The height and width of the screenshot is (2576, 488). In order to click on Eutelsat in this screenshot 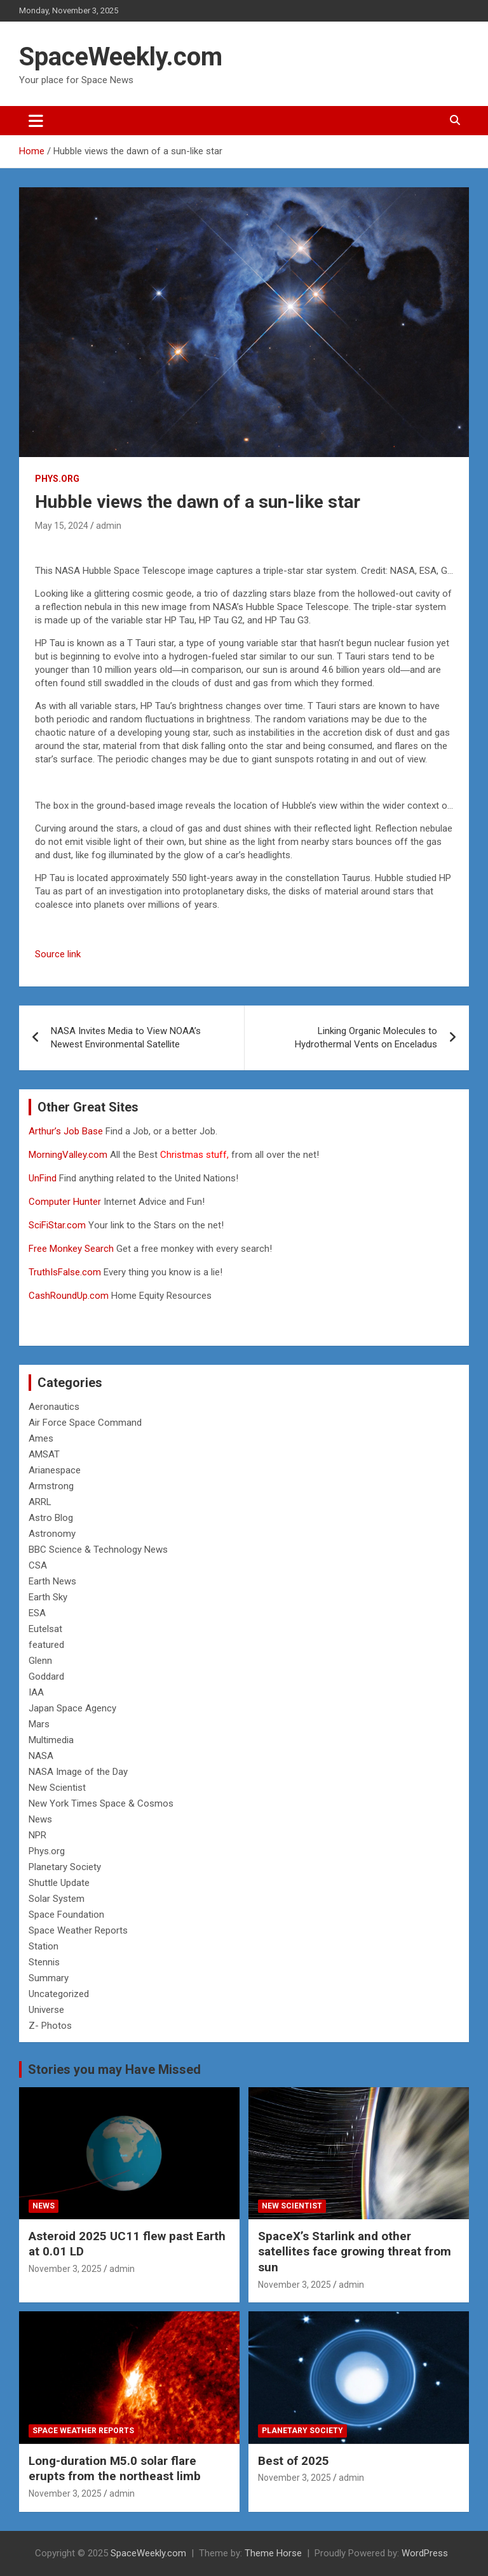, I will do `click(45, 1629)`.